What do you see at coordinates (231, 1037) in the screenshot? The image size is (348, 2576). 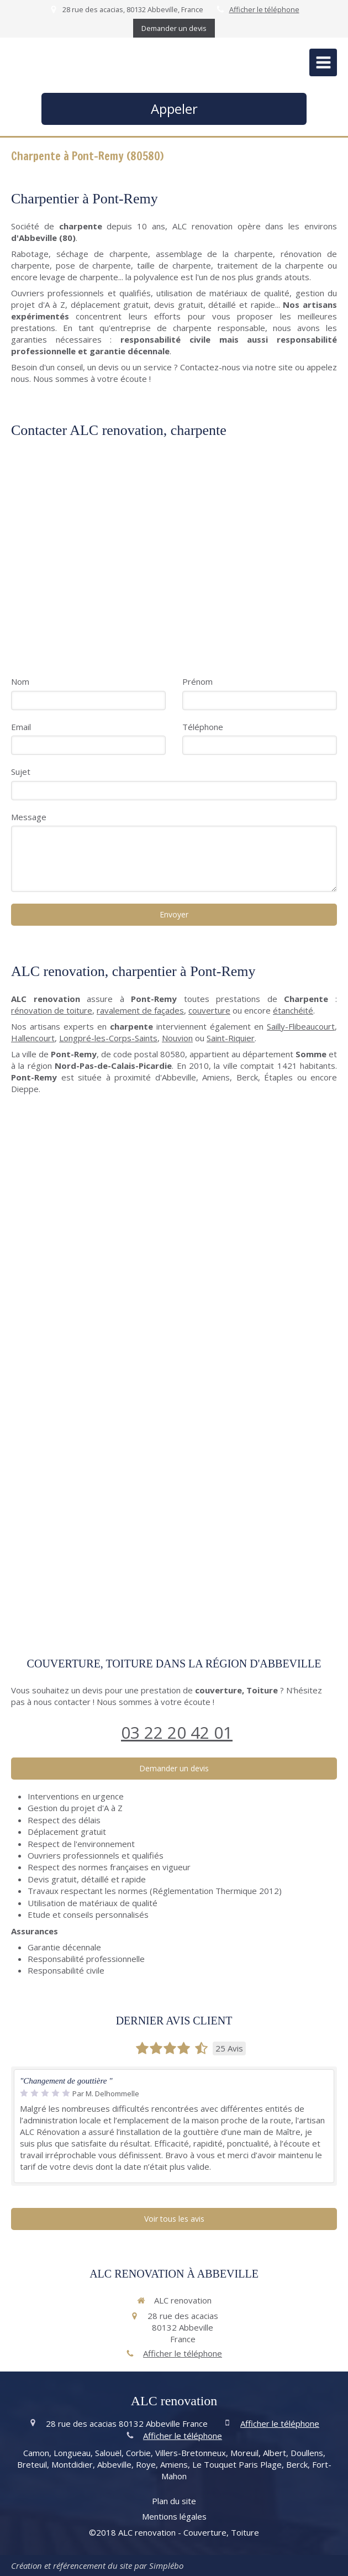 I see `Saint-Riquier` at bounding box center [231, 1037].